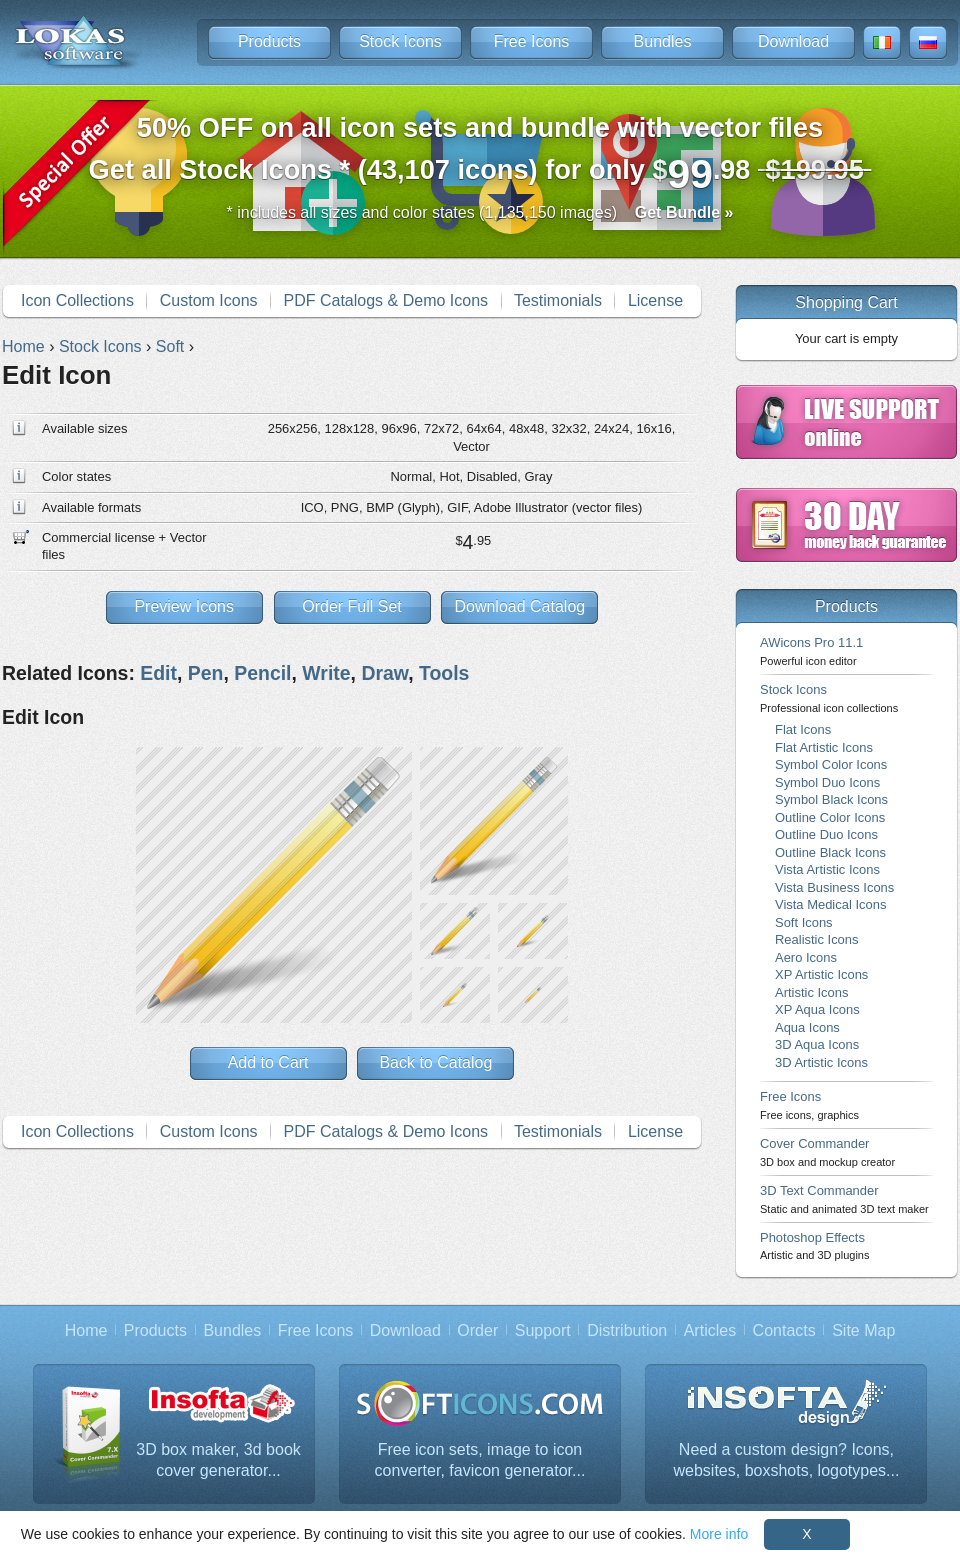  What do you see at coordinates (663, 41) in the screenshot?
I see `Bundles` at bounding box center [663, 41].